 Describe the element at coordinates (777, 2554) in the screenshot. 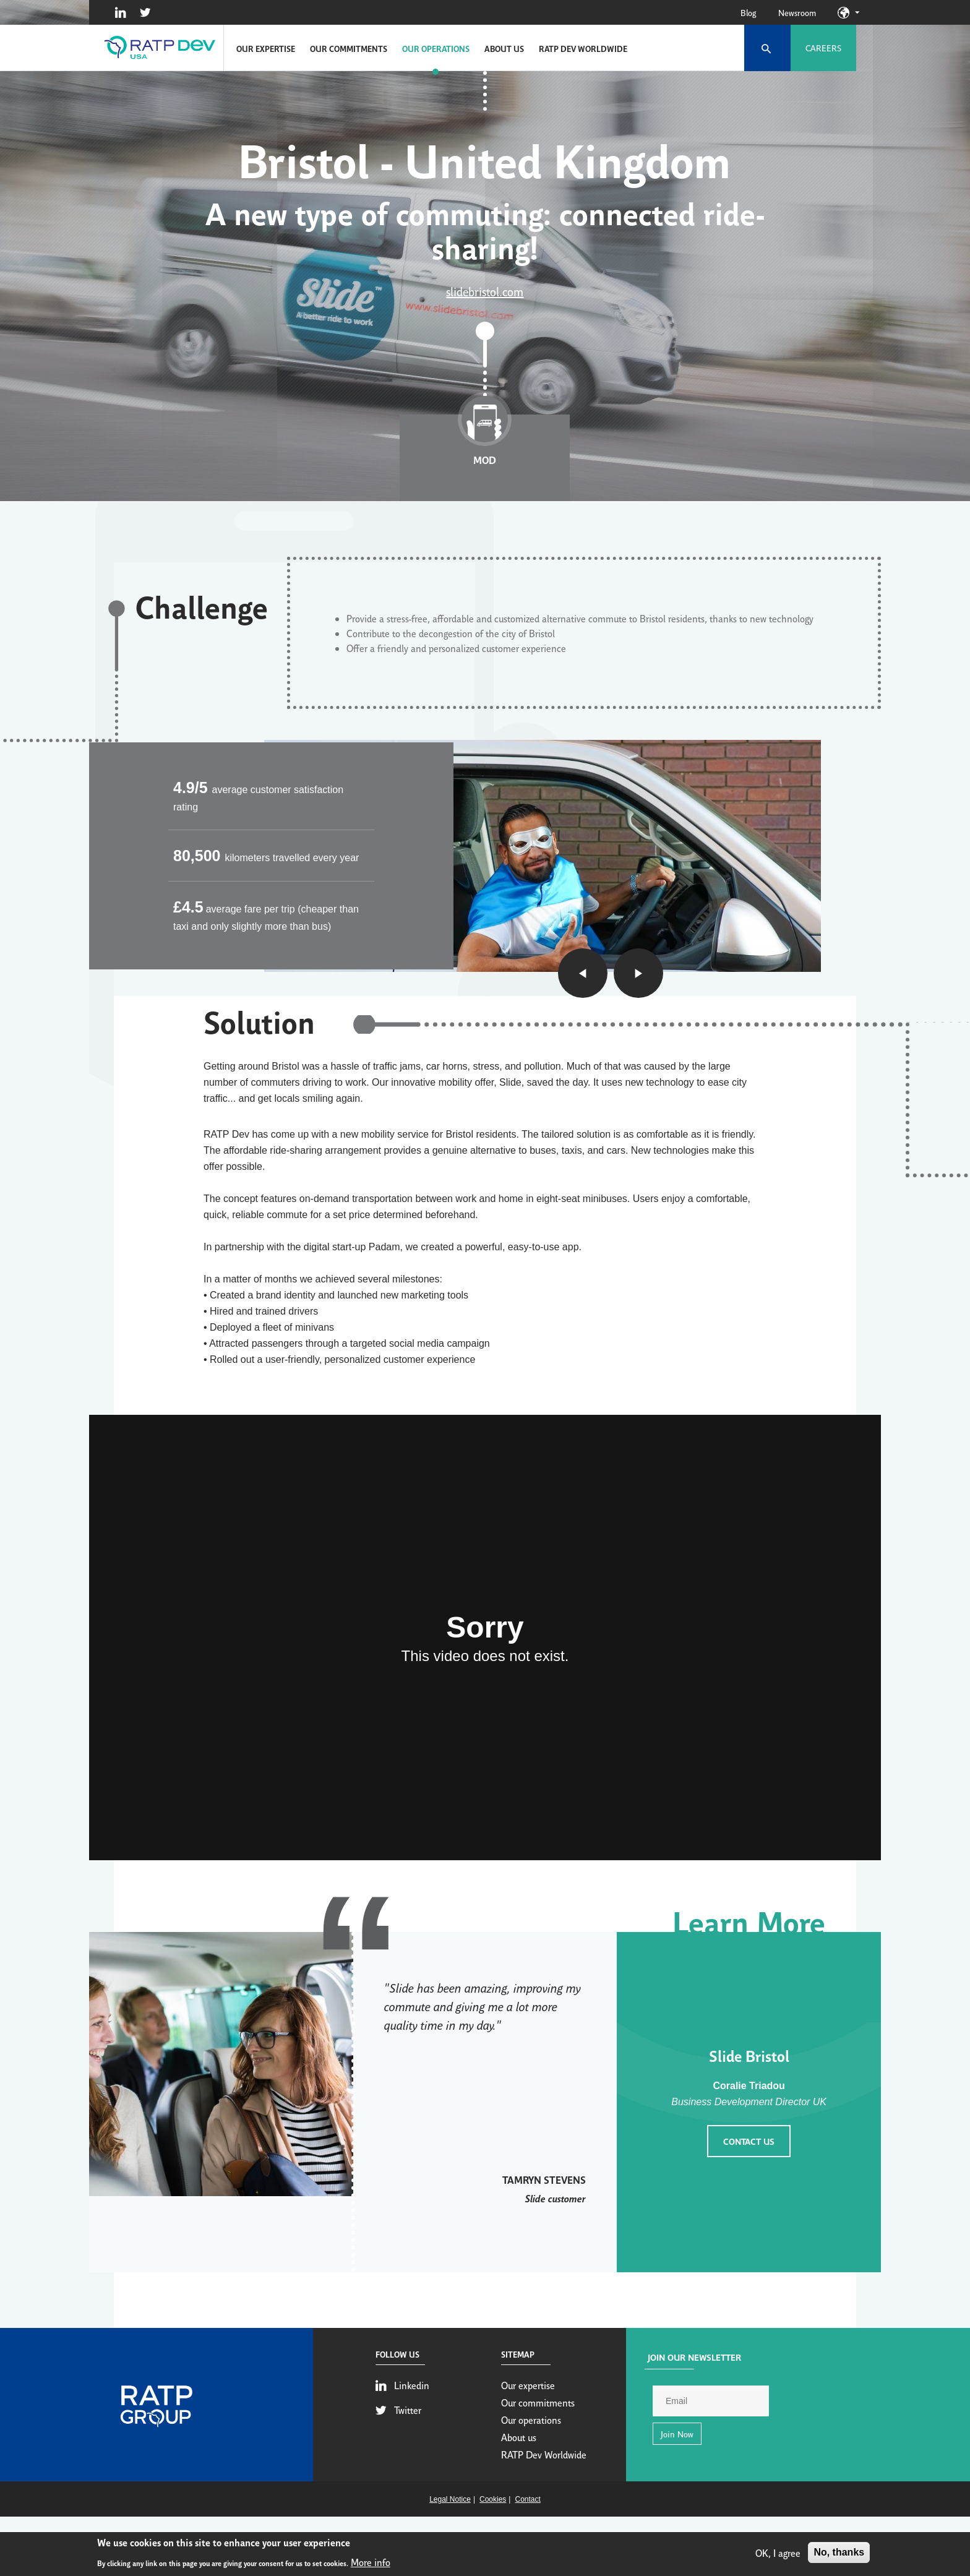

I see `OK, I agree` at that location.